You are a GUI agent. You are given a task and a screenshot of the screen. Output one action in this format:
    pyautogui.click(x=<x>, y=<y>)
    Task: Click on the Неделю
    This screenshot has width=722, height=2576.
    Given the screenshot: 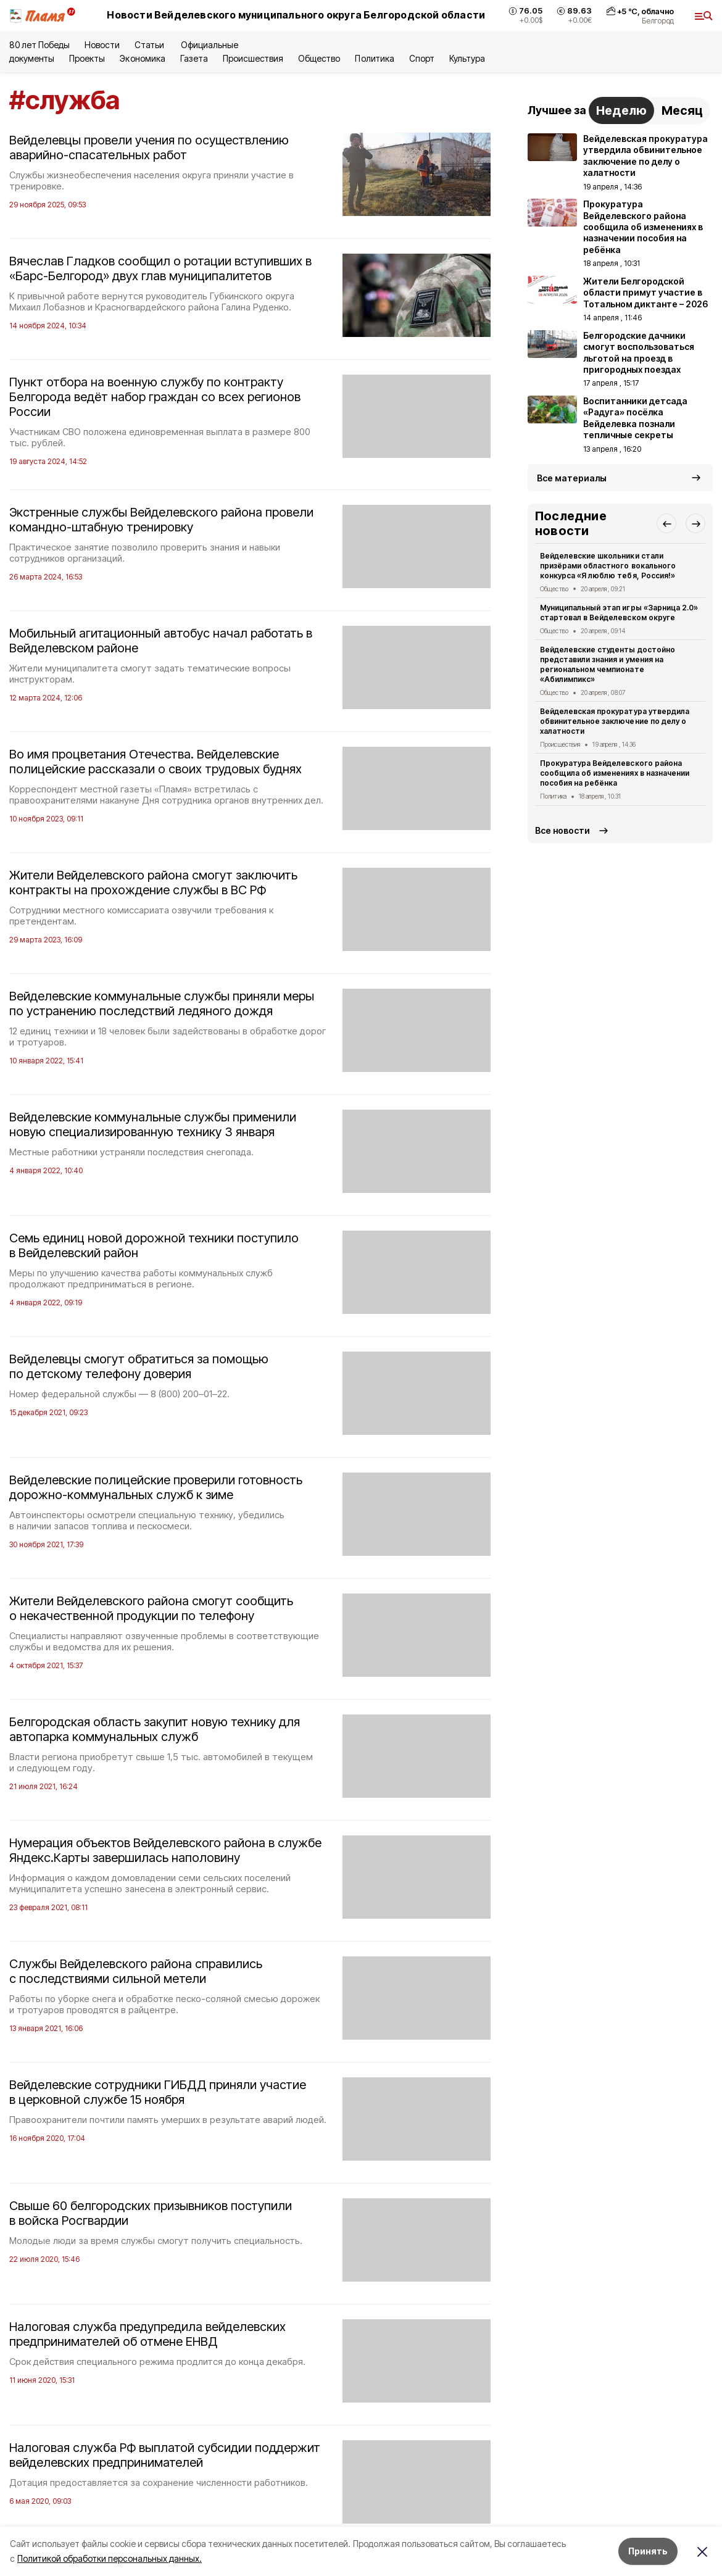 What is the action you would take?
    pyautogui.click(x=621, y=110)
    